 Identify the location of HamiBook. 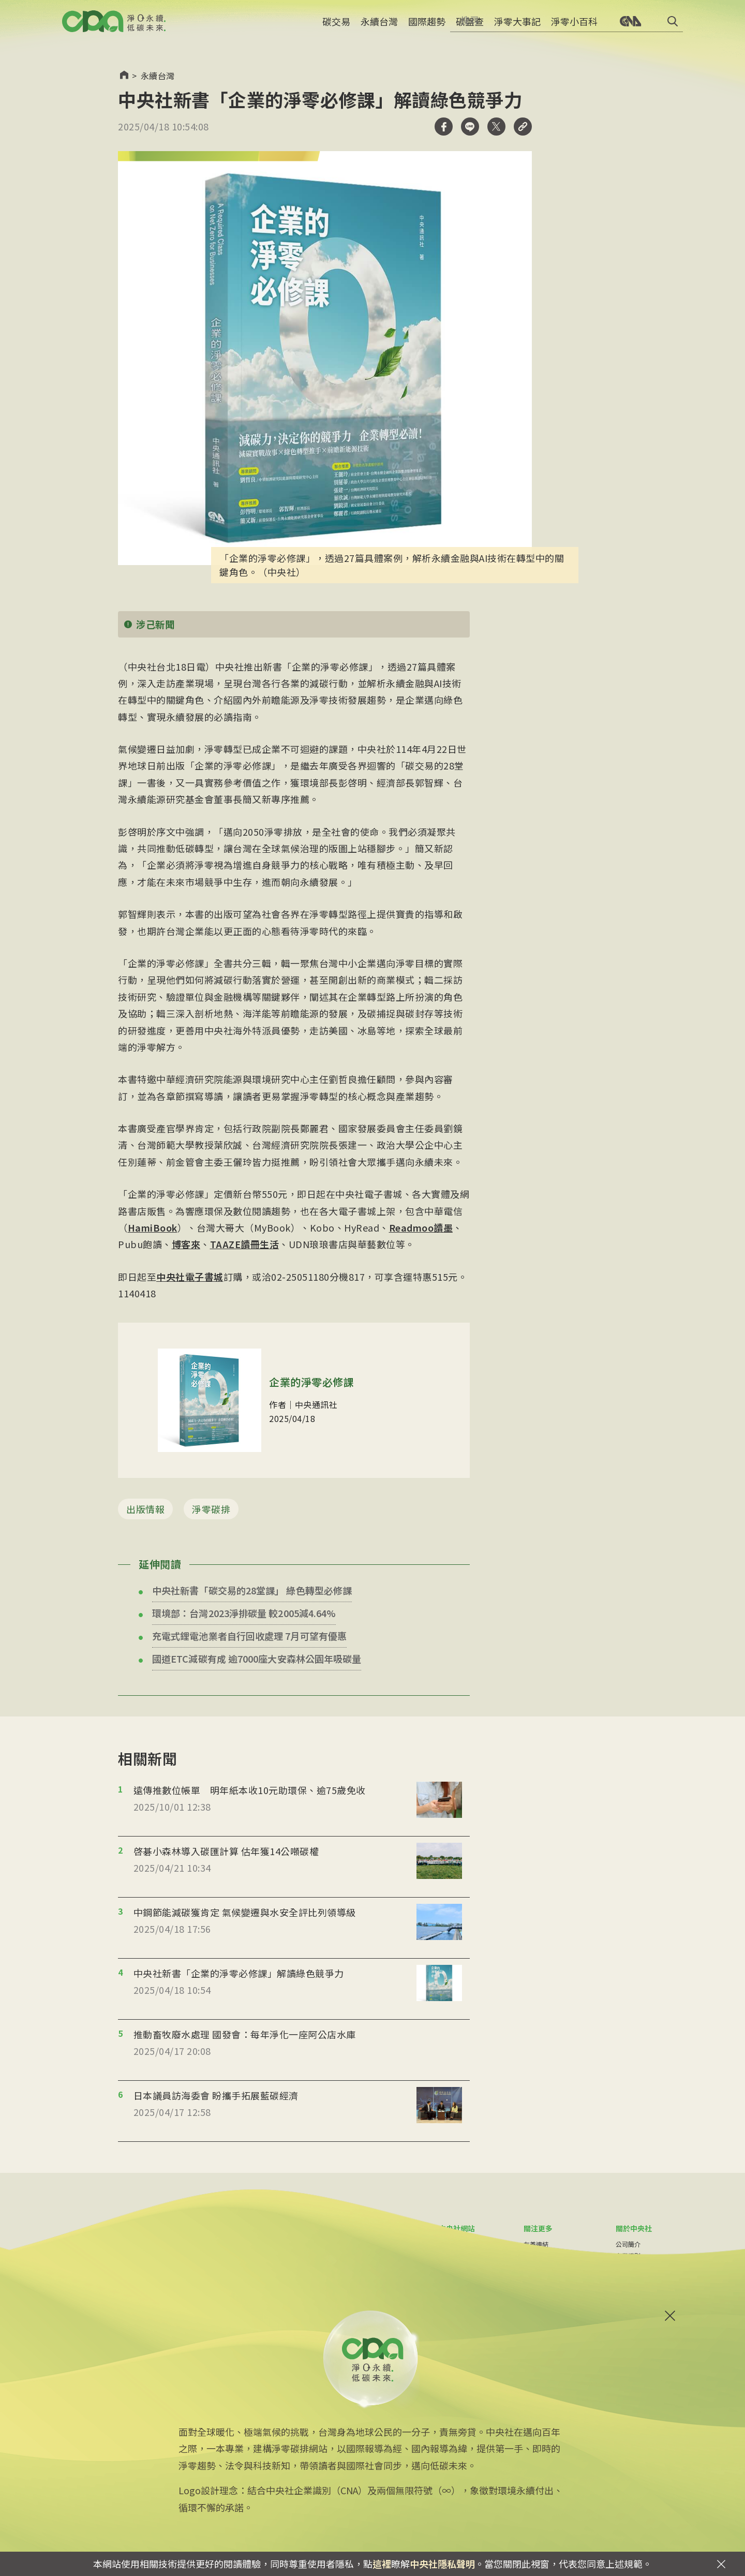
(152, 1227).